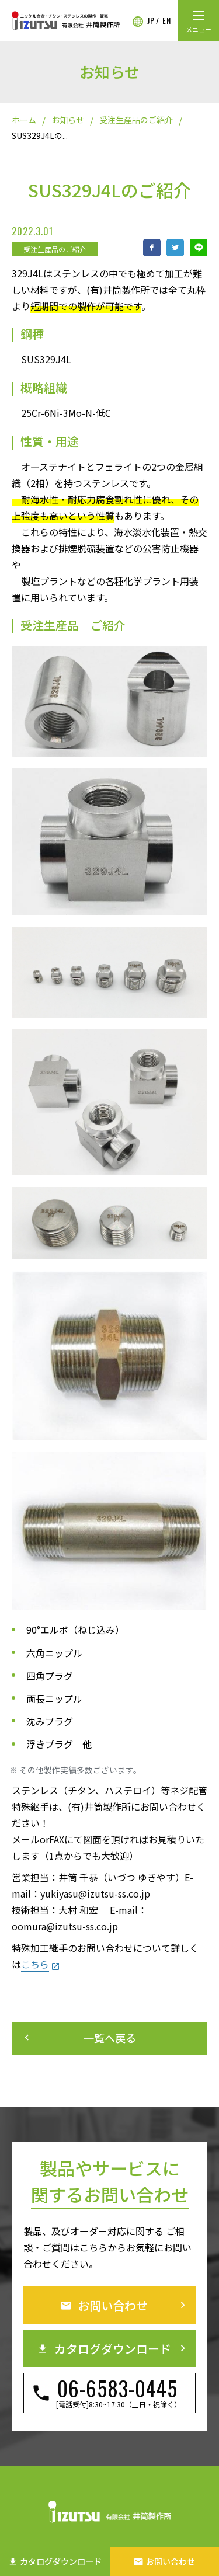 The height and width of the screenshot is (2576, 219). Describe the element at coordinates (136, 120) in the screenshot. I see `受注生産品のご紹介` at that location.